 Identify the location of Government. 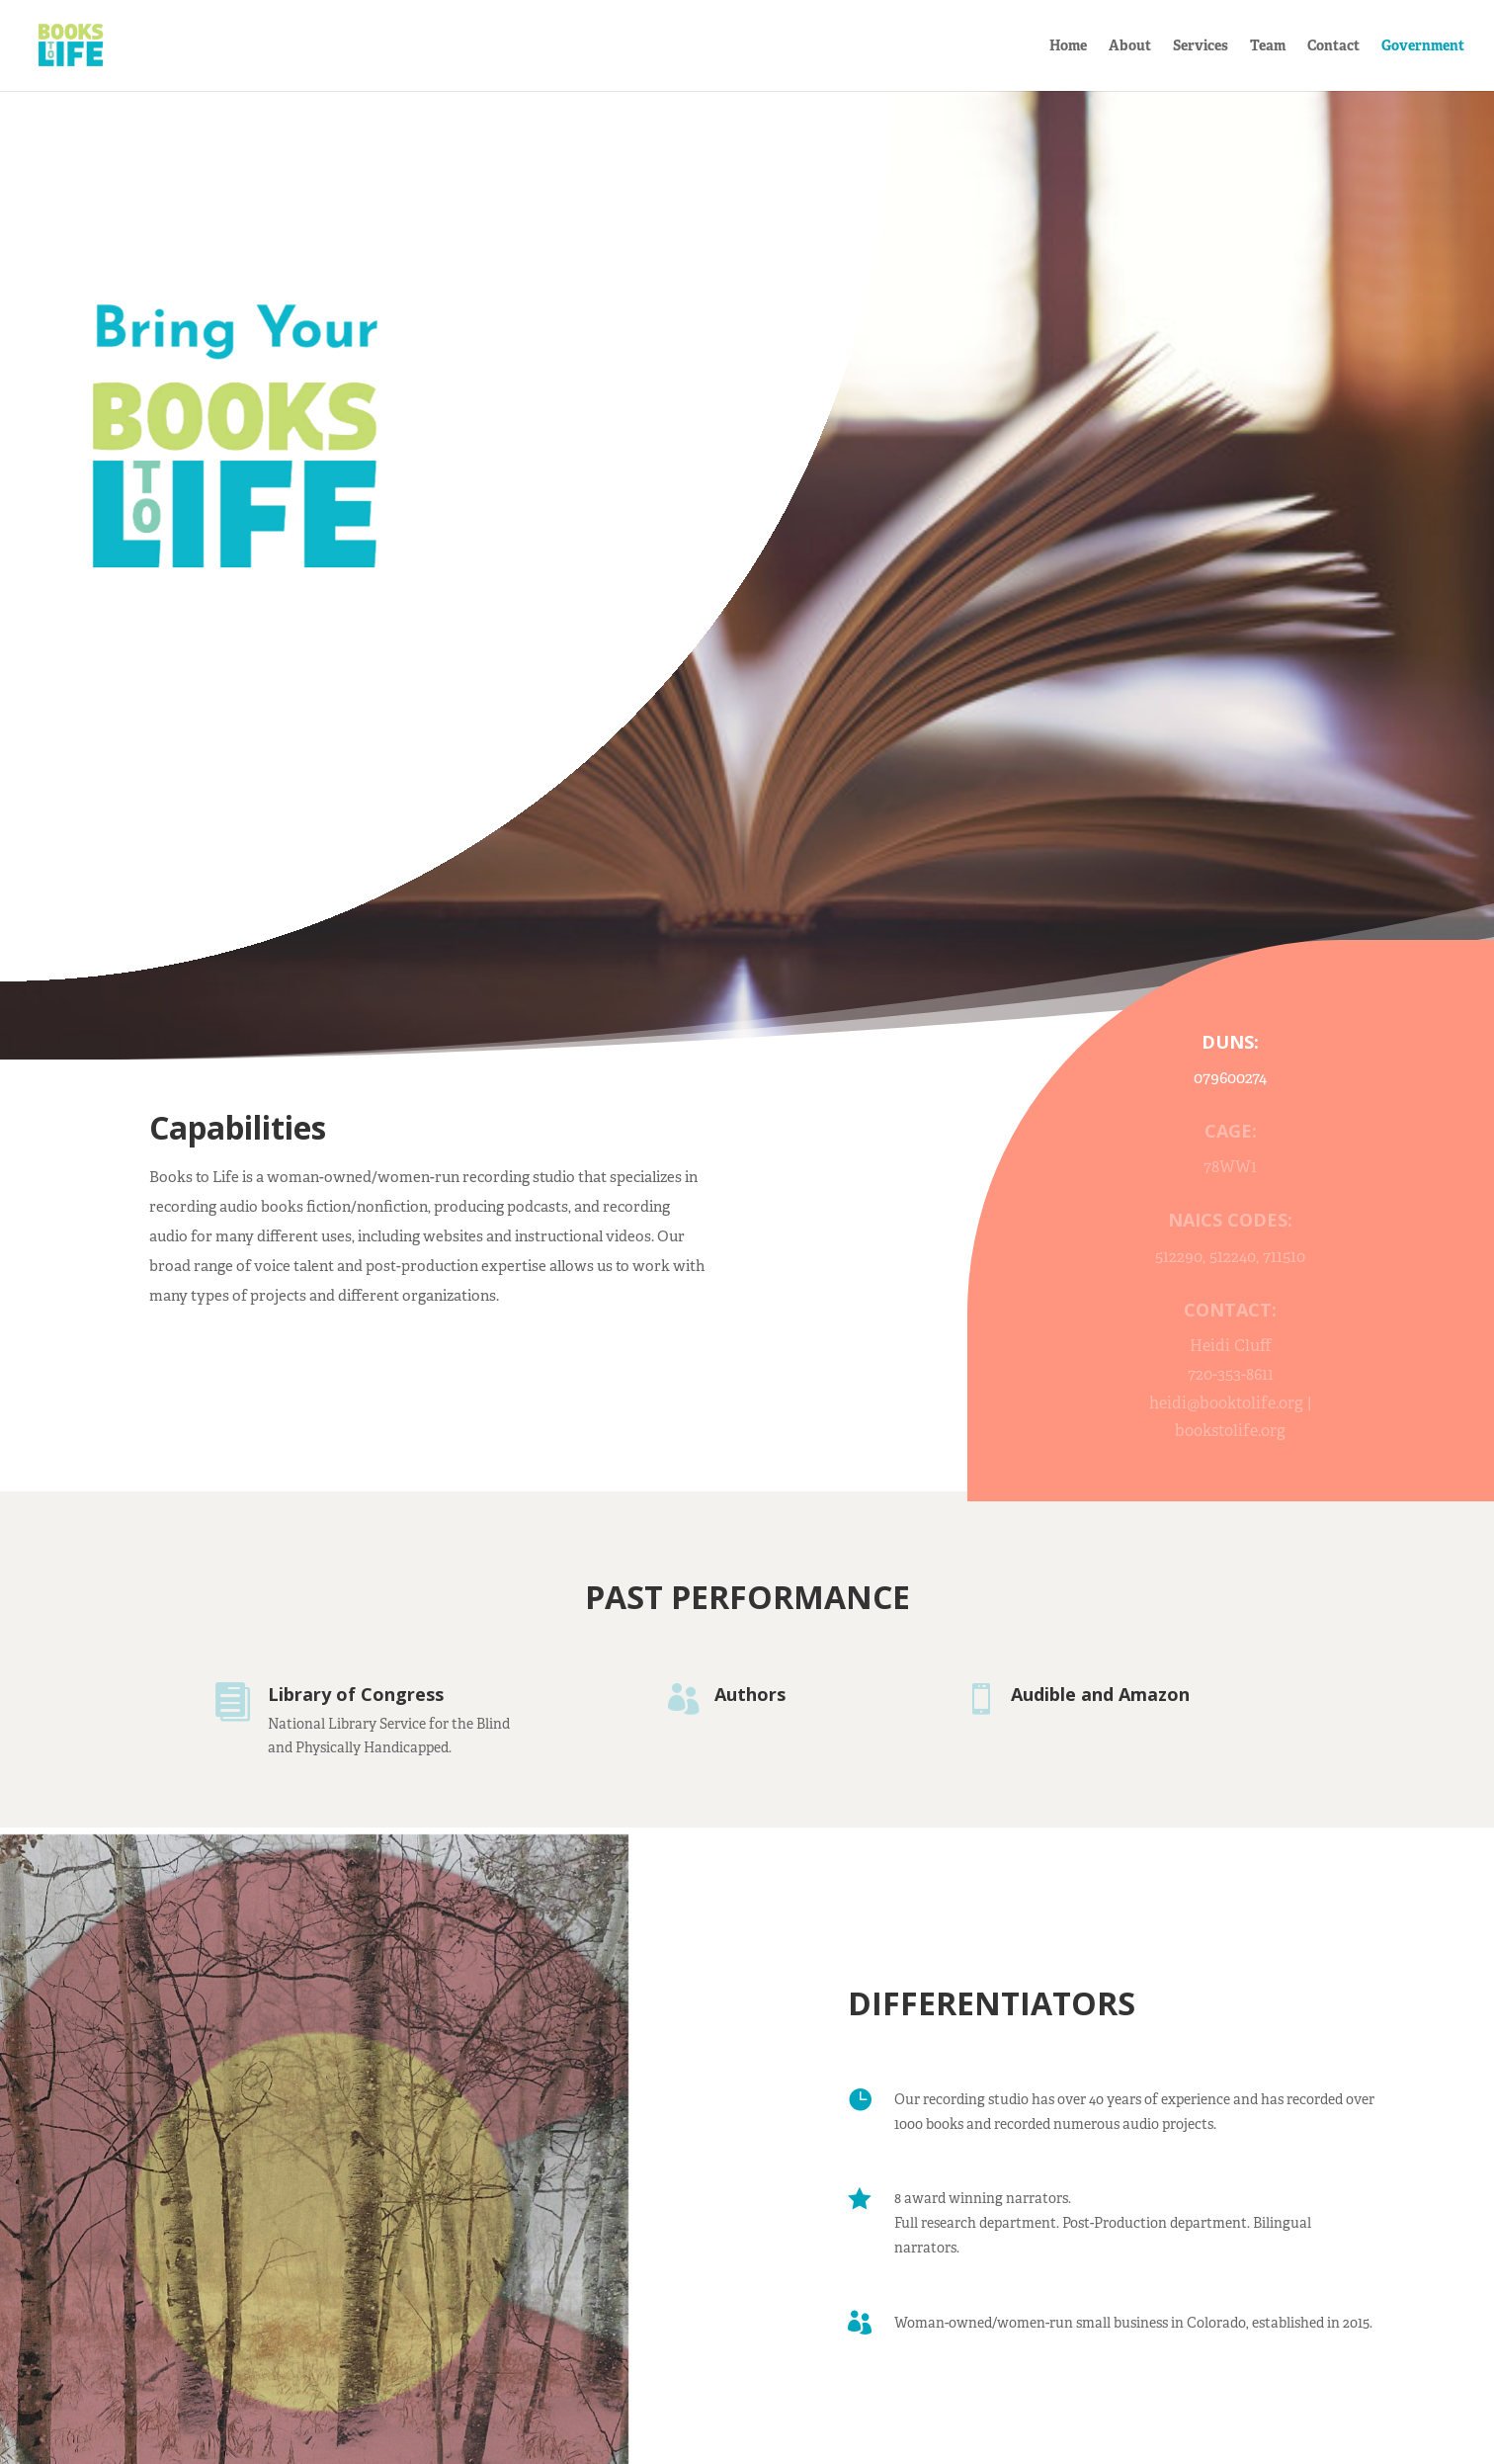
(1422, 46).